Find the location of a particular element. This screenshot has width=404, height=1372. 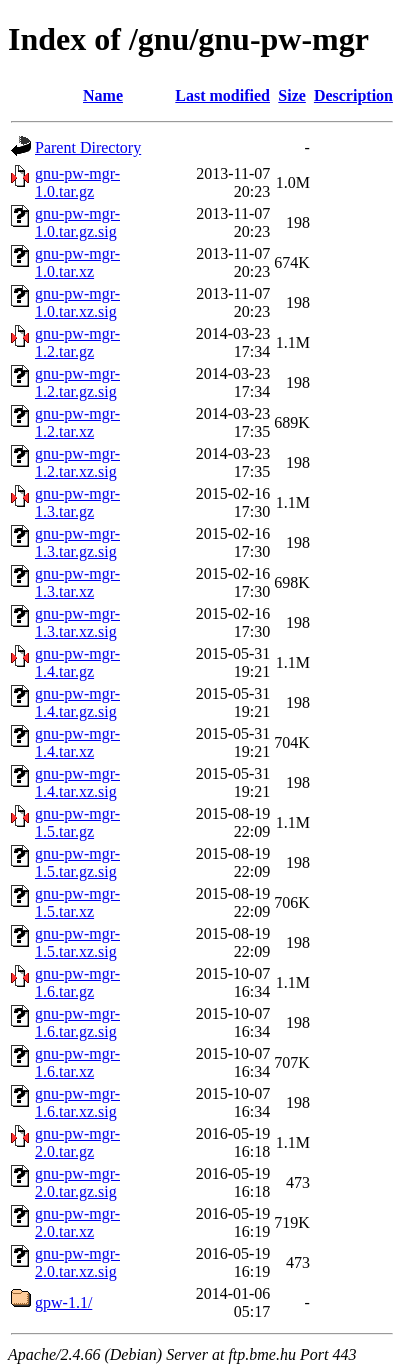

gnu-pw-mgr-1.4.tar.gz is located at coordinates (77, 662).